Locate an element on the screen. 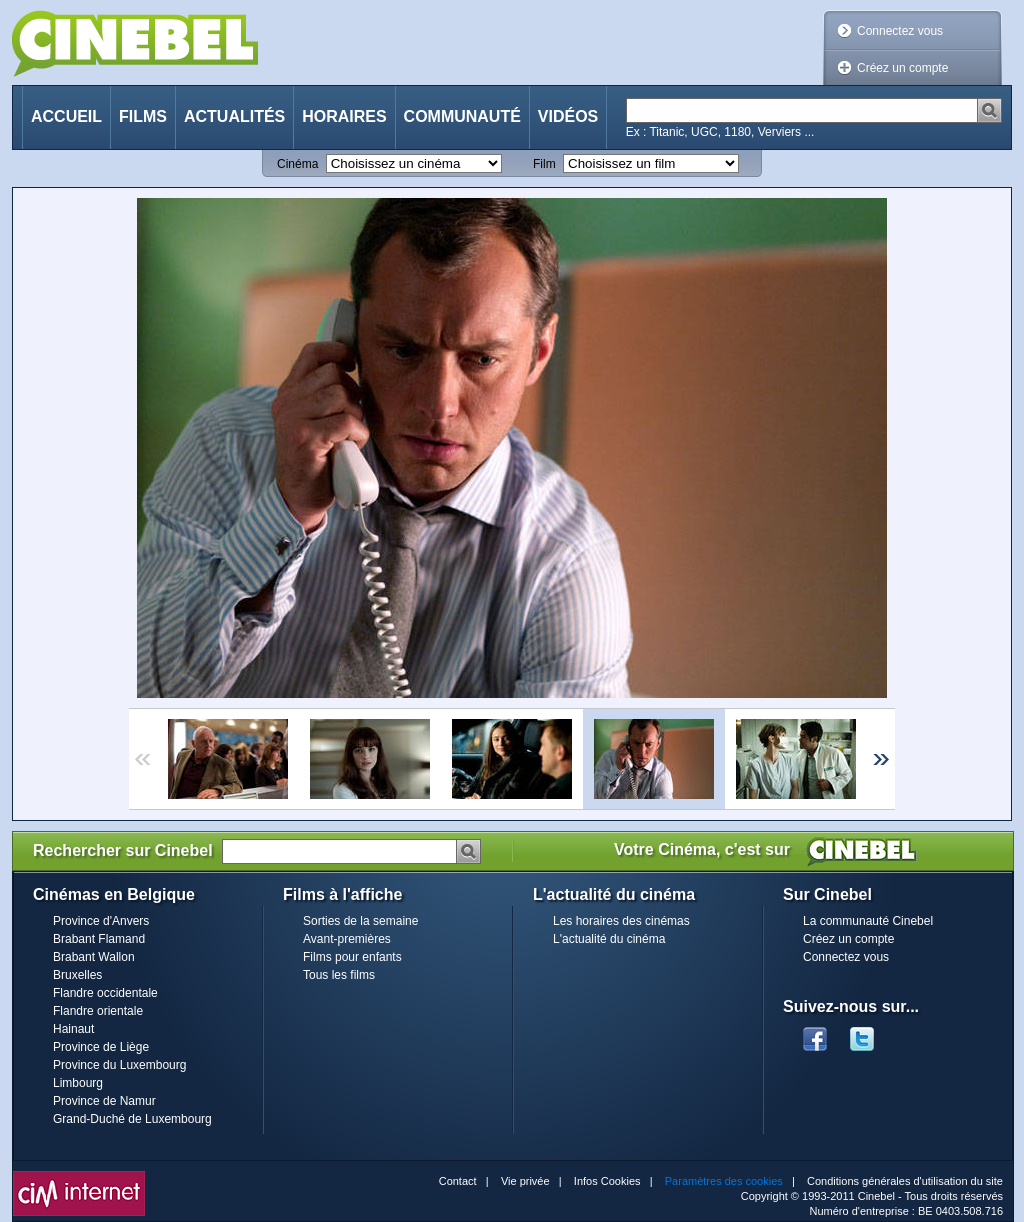 This screenshot has height=1222, width=1024. Connectez vous is located at coordinates (900, 31).